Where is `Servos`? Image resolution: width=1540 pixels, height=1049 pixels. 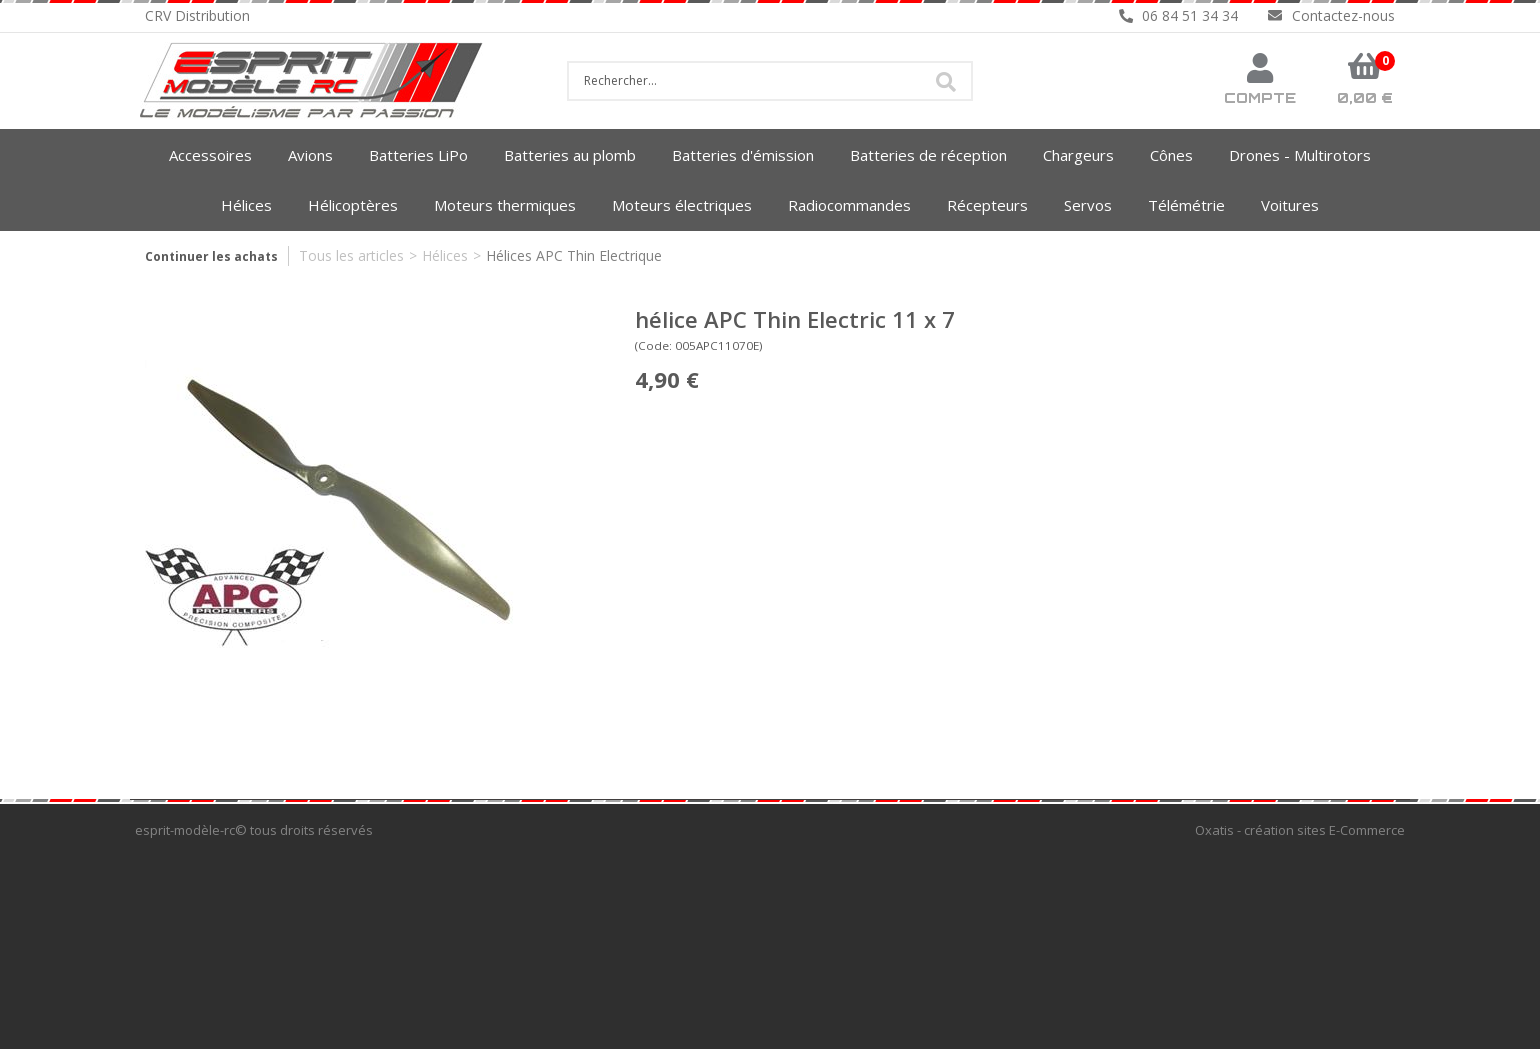
Servos is located at coordinates (1088, 205).